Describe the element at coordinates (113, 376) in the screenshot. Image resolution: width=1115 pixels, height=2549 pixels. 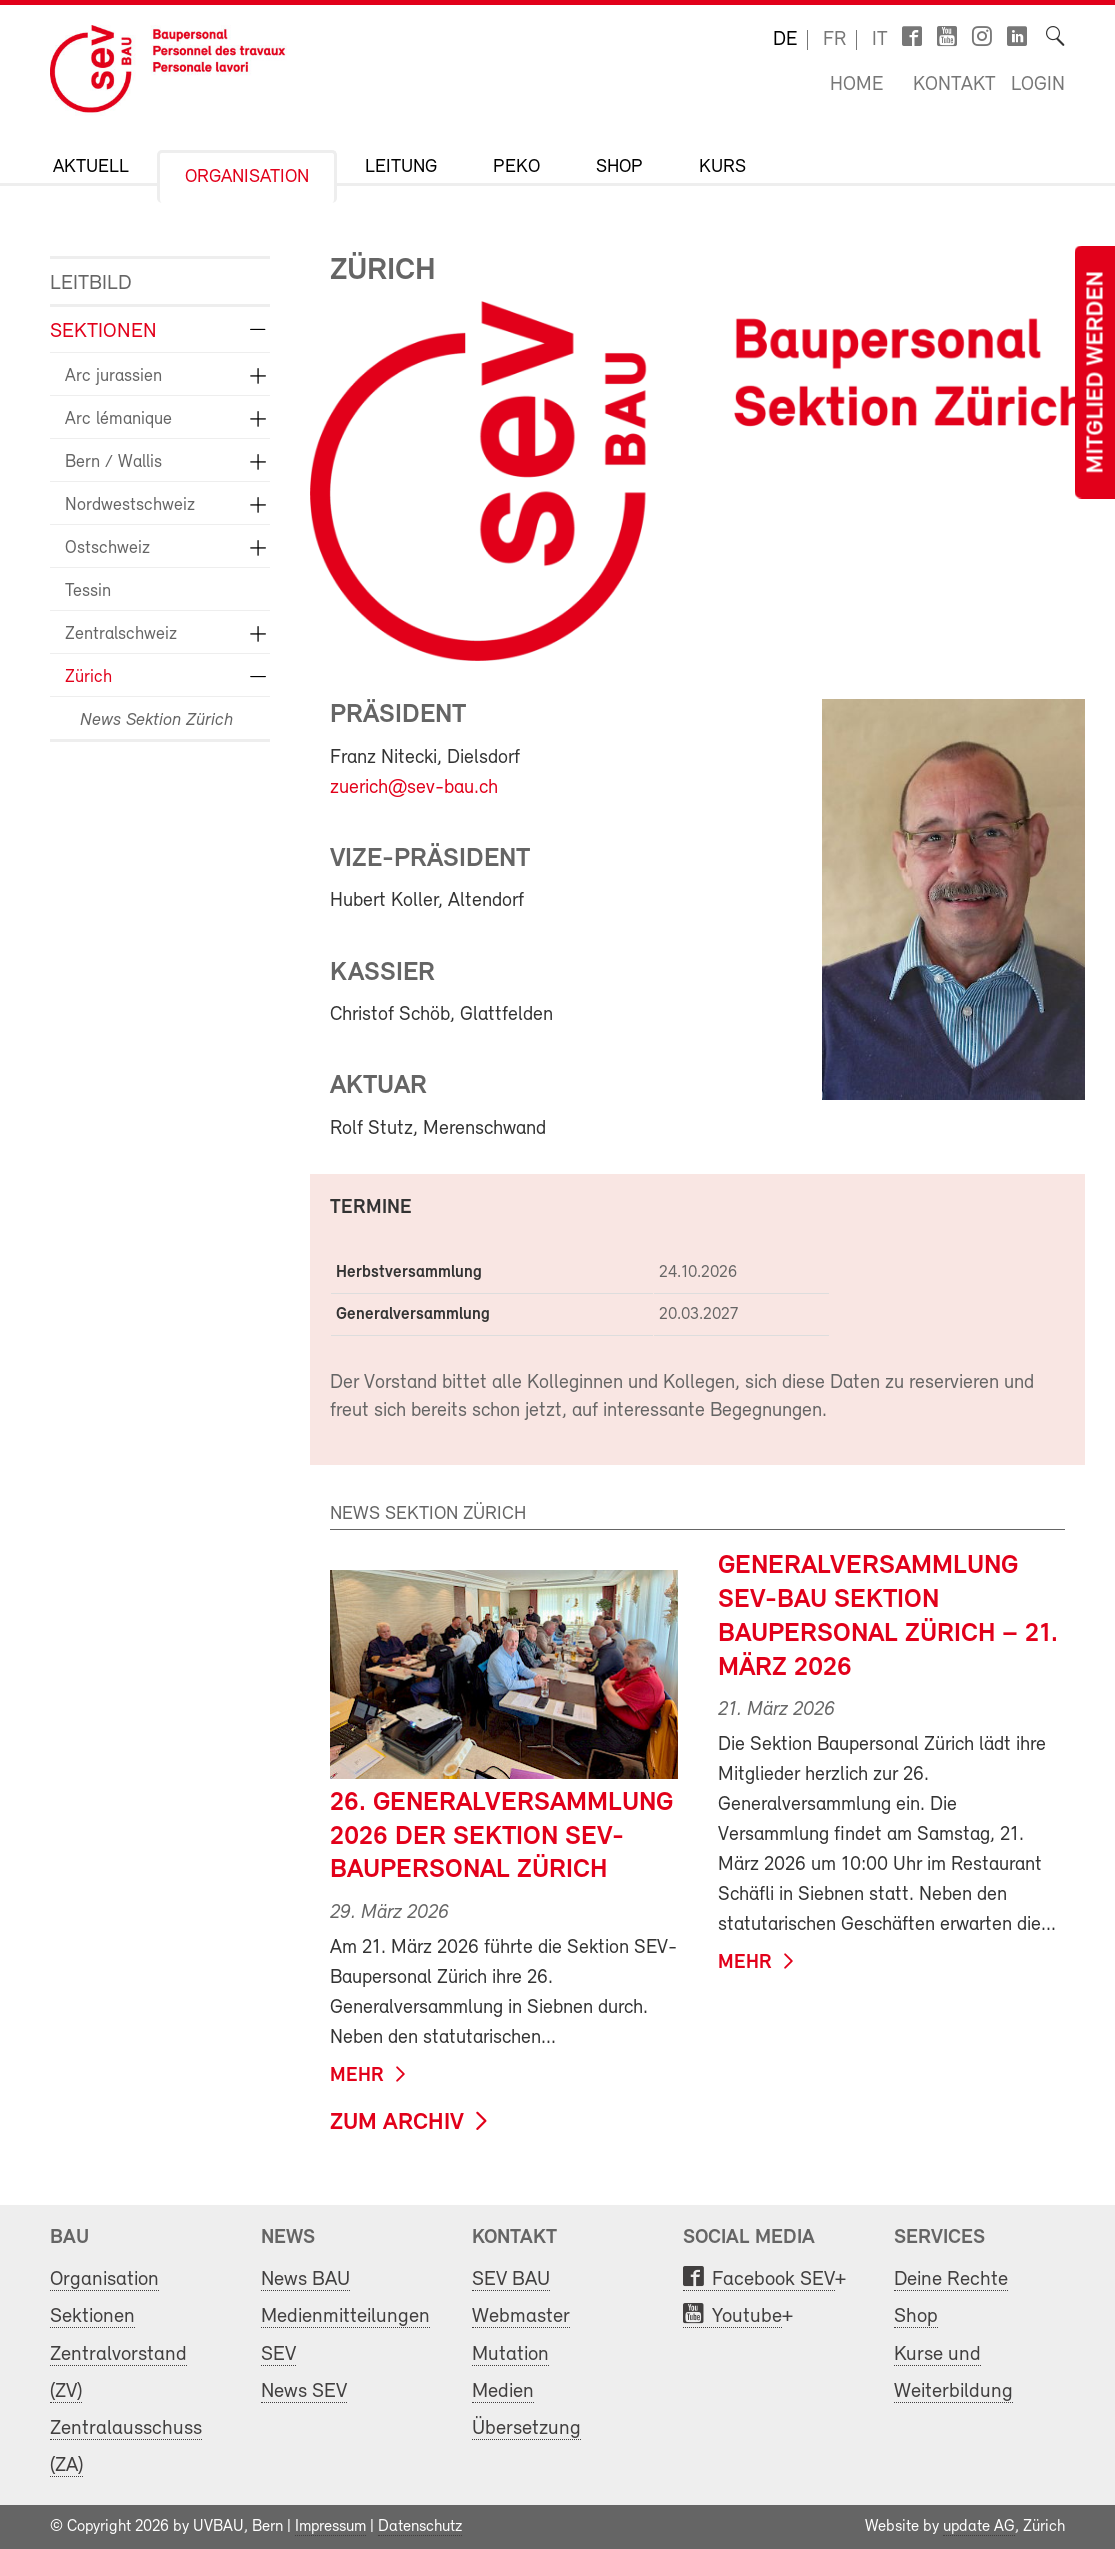
I see `Arc jurassien` at that location.